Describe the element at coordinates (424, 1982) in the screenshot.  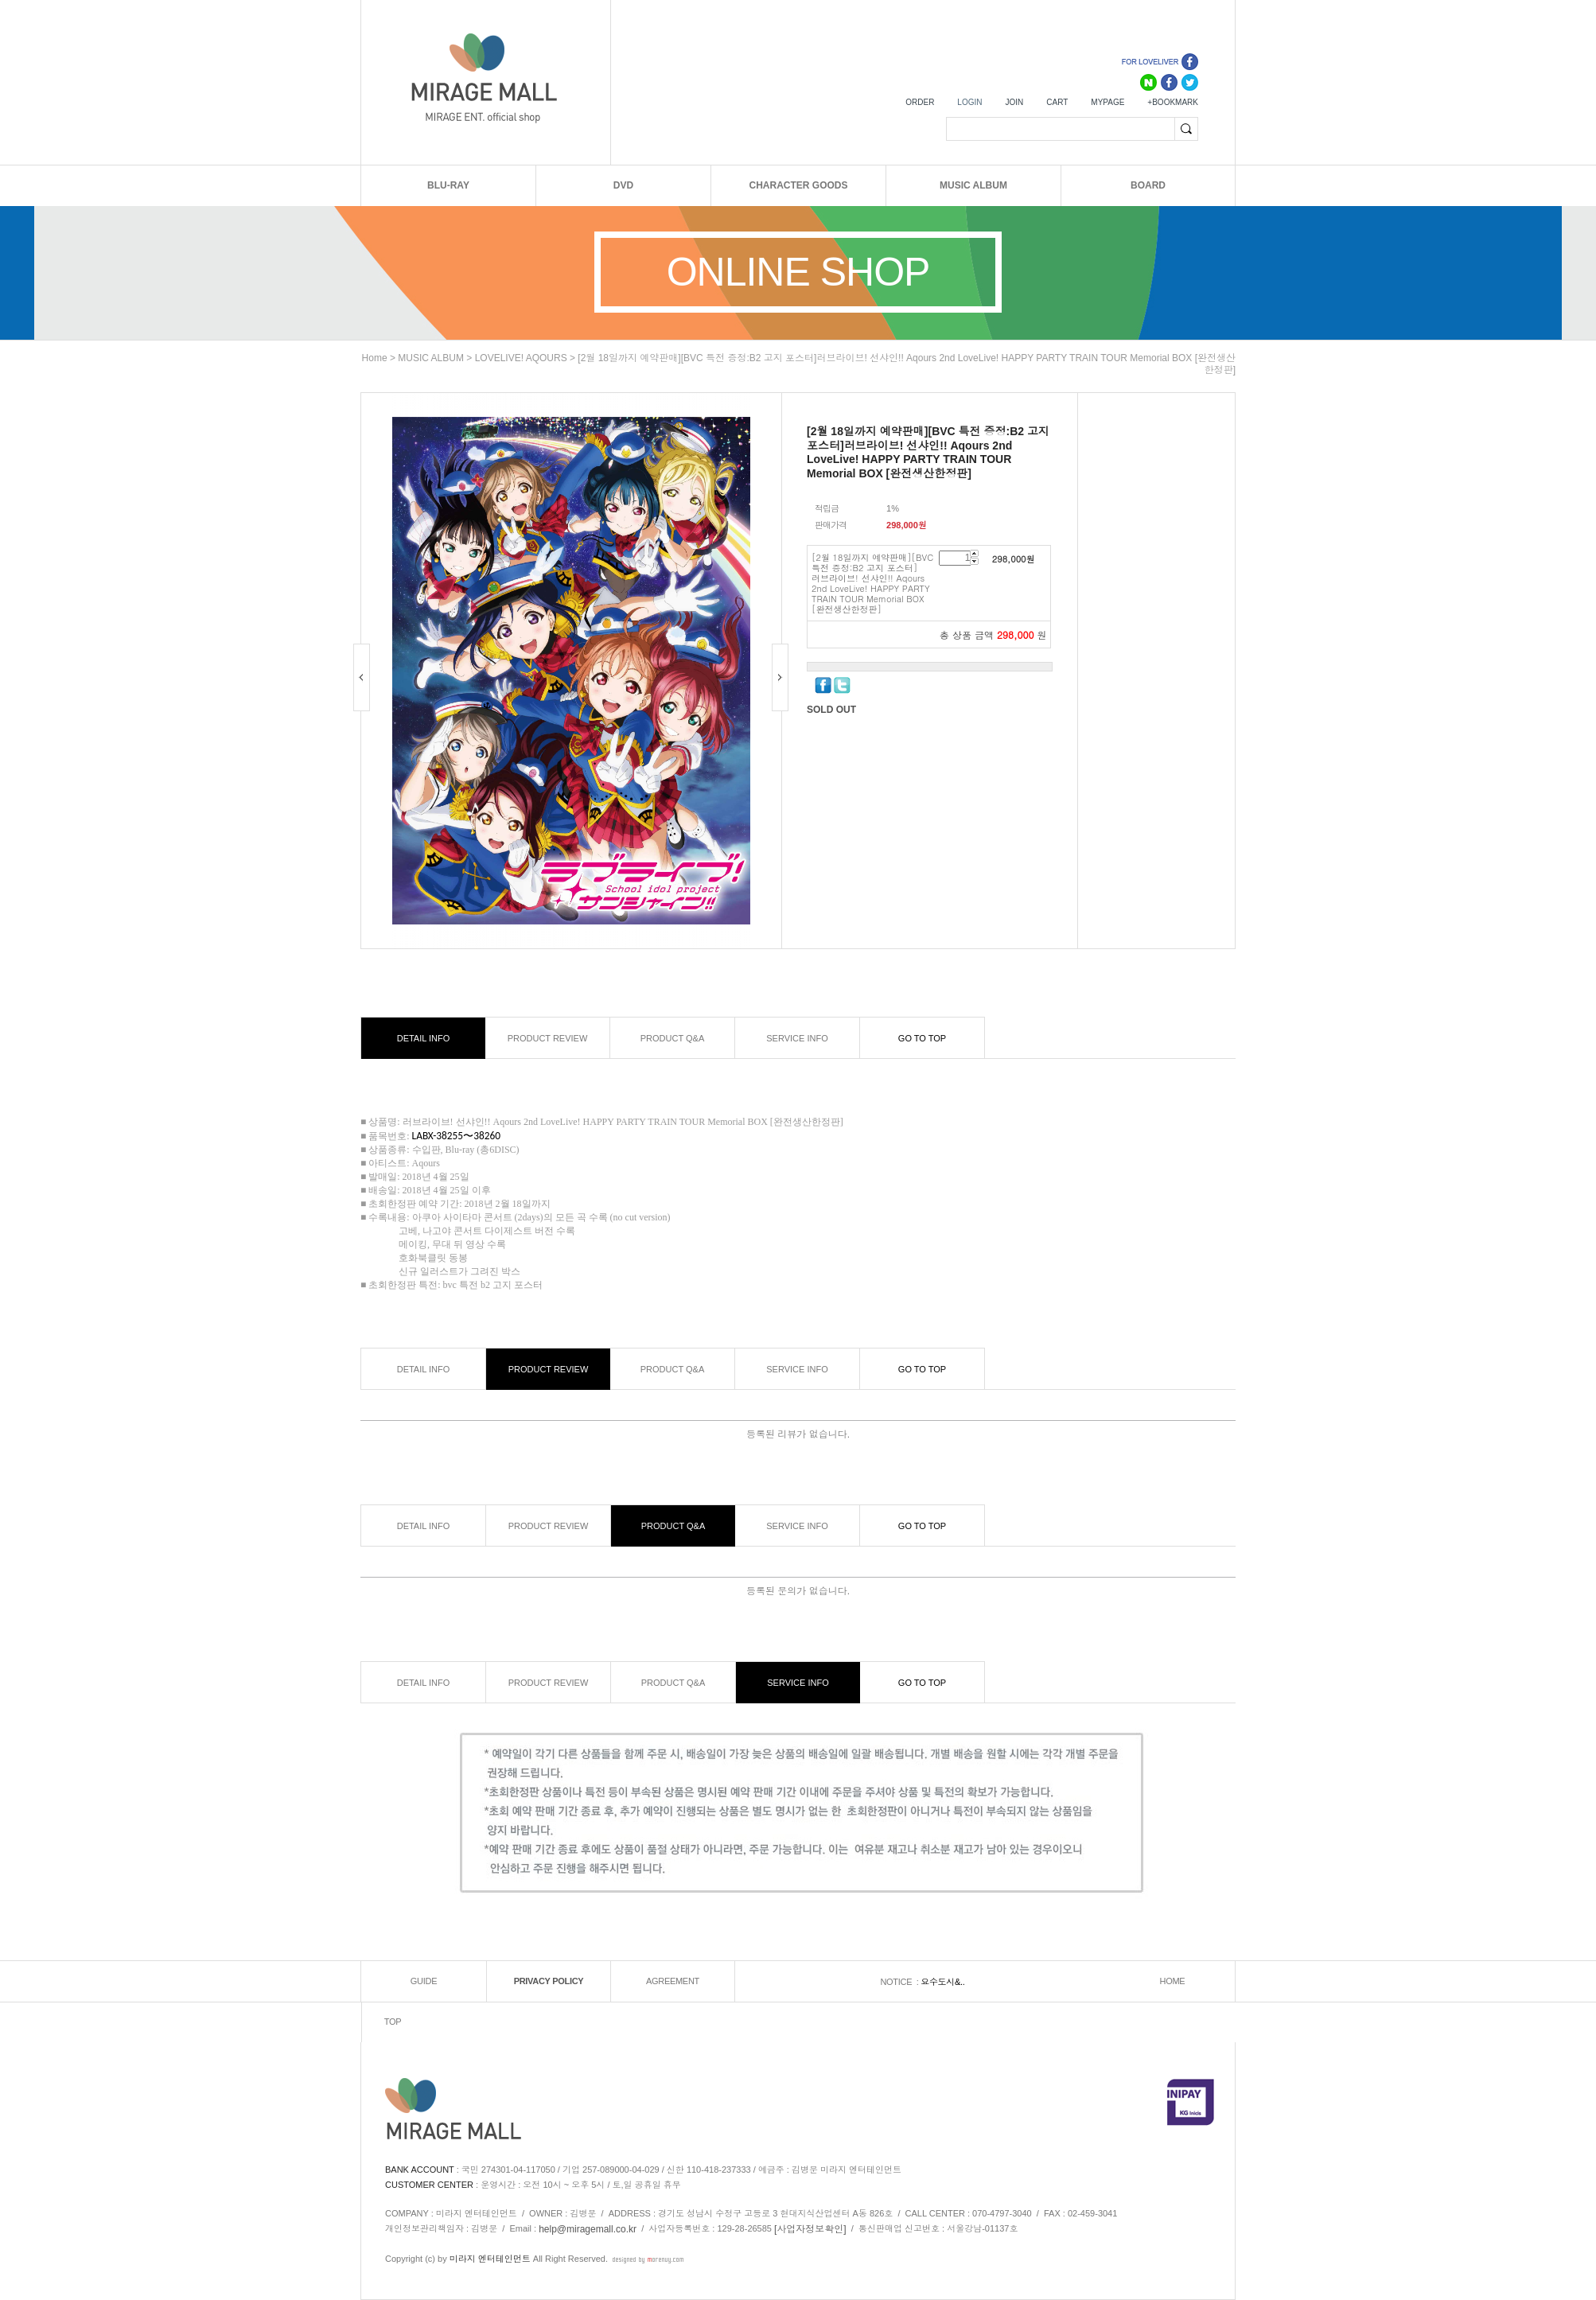
I see `GUIDE` at that location.